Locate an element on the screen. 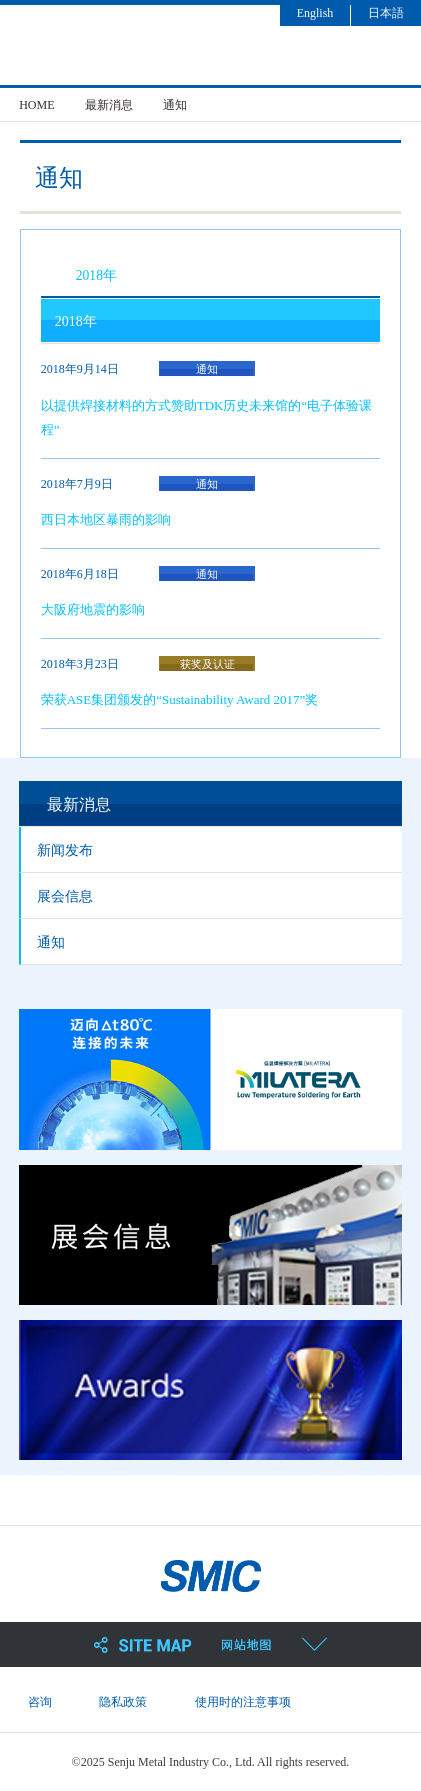 Image resolution: width=421 pixels, height=1791 pixels. 2018年 is located at coordinates (96, 275).